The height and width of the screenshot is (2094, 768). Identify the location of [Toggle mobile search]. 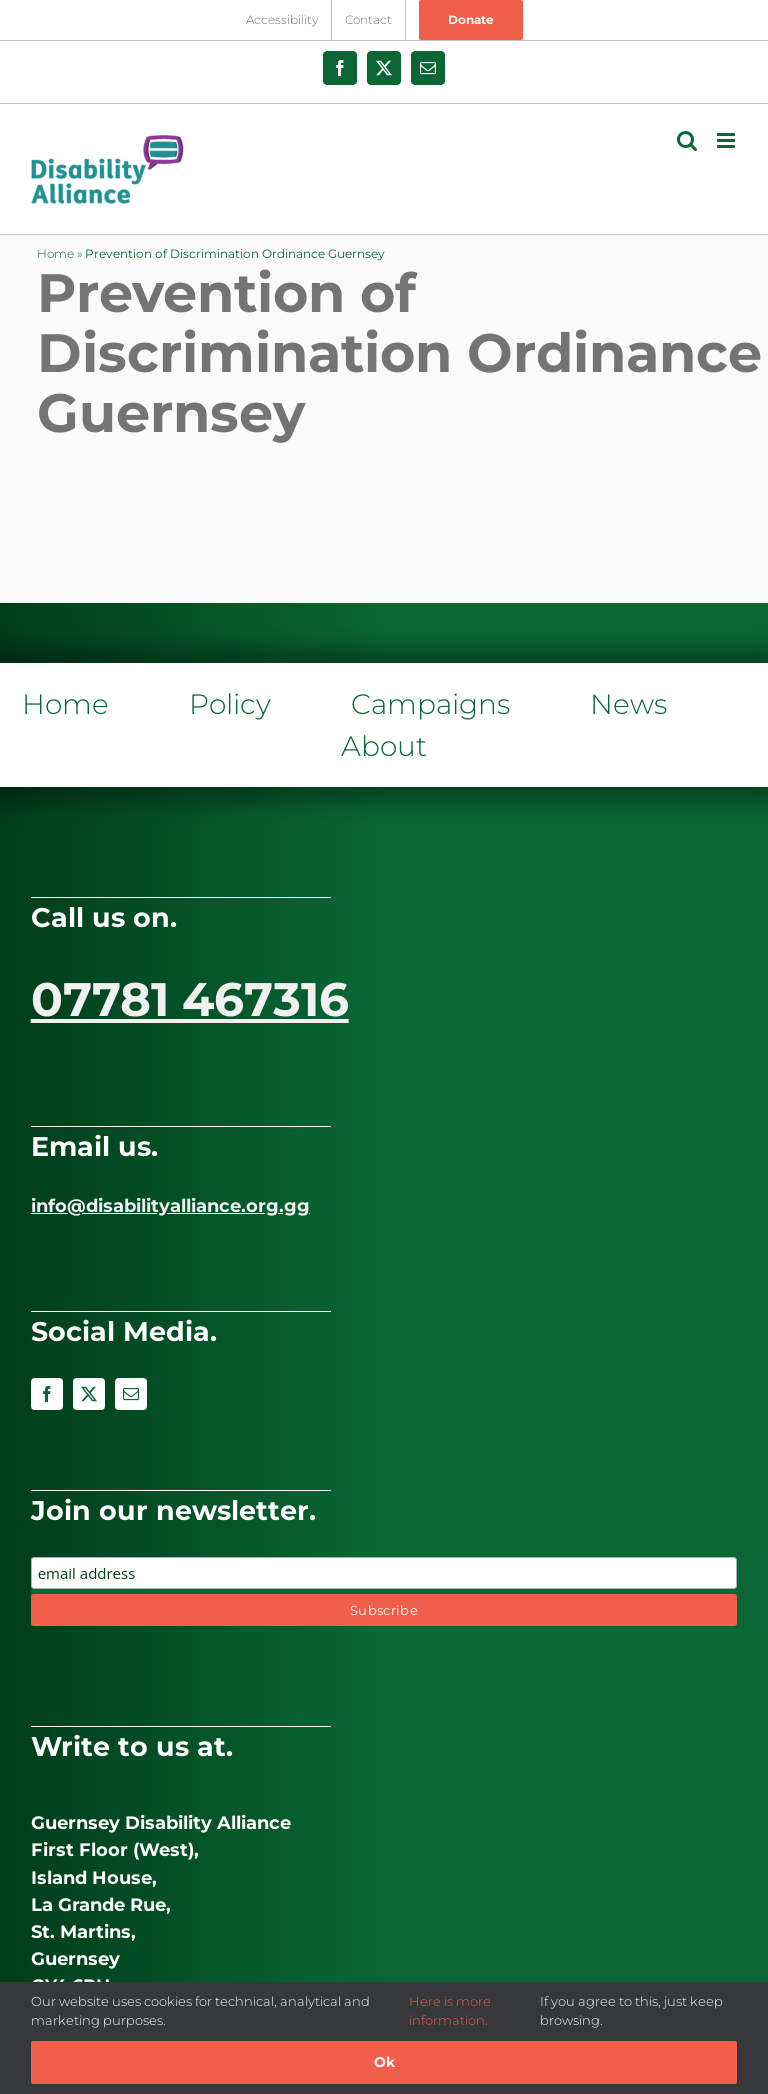
(687, 140).